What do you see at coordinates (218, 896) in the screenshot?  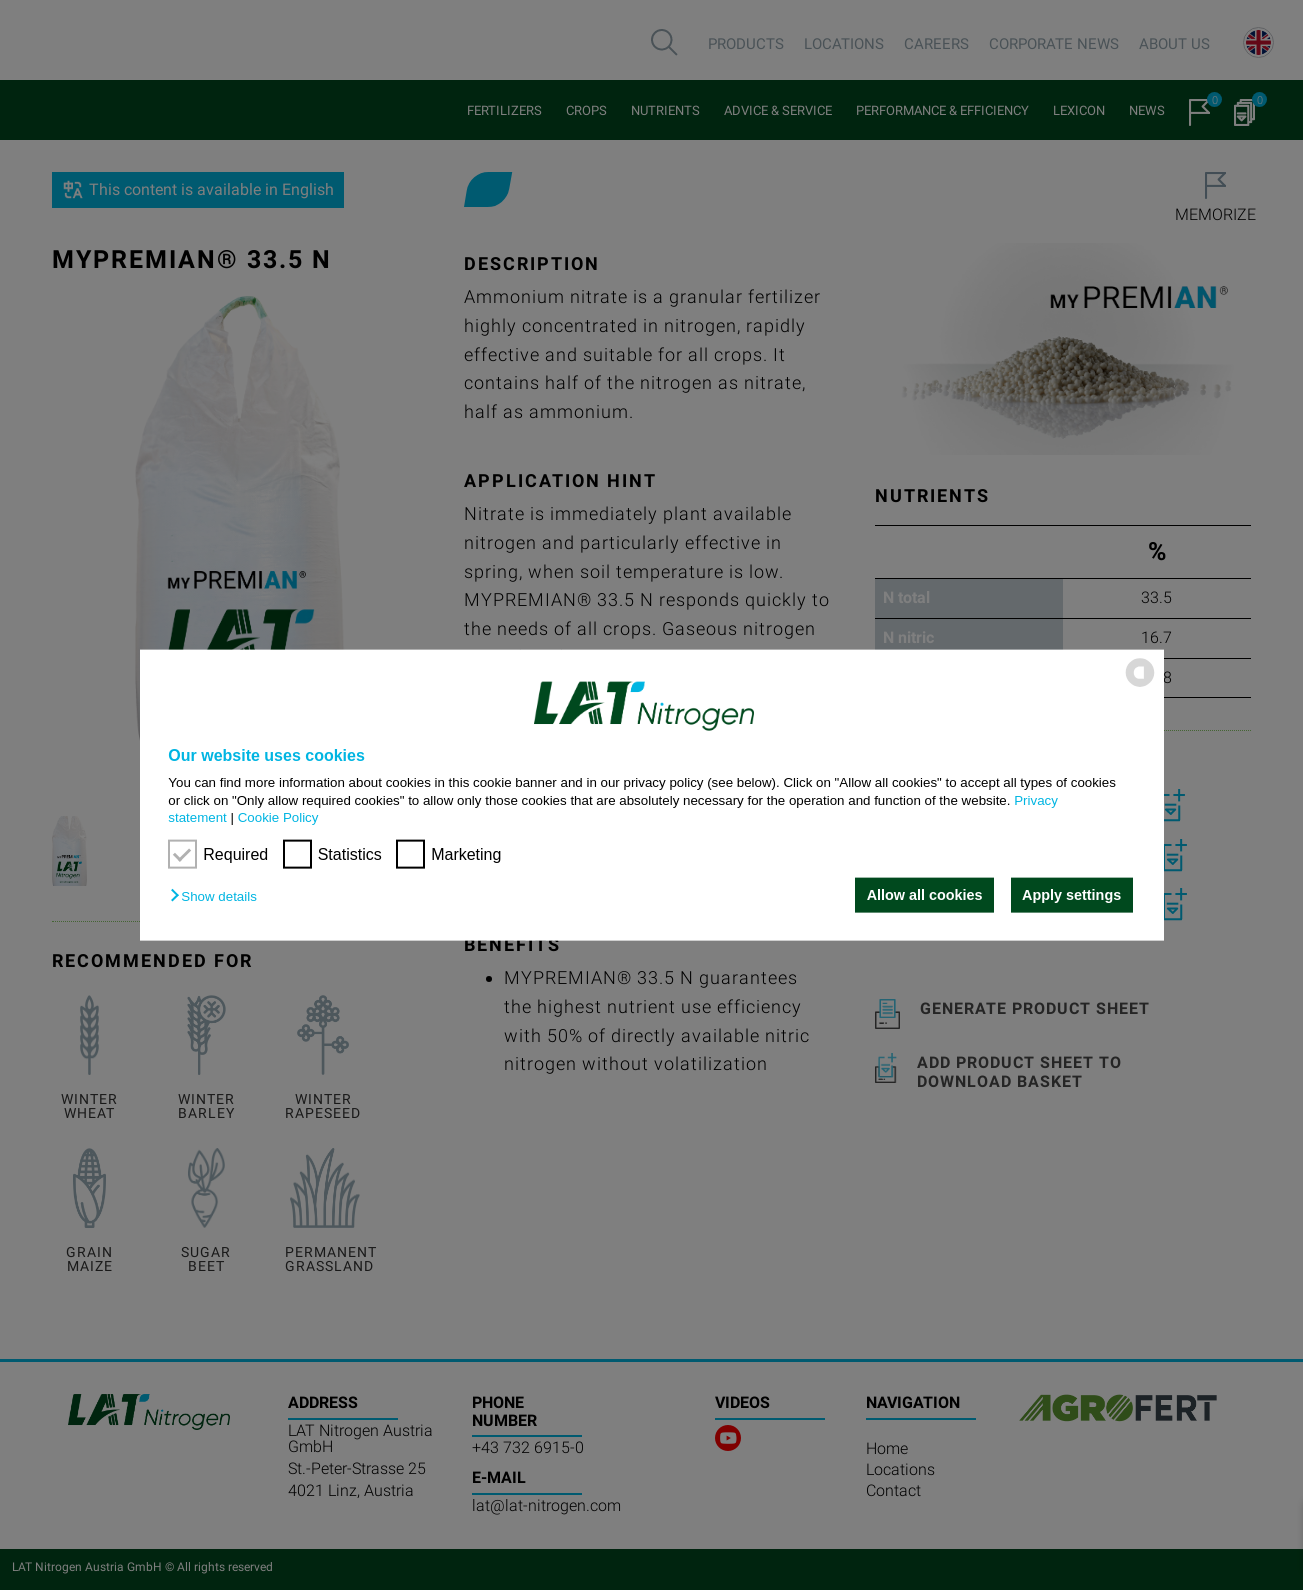 I see `[button]` at bounding box center [218, 896].